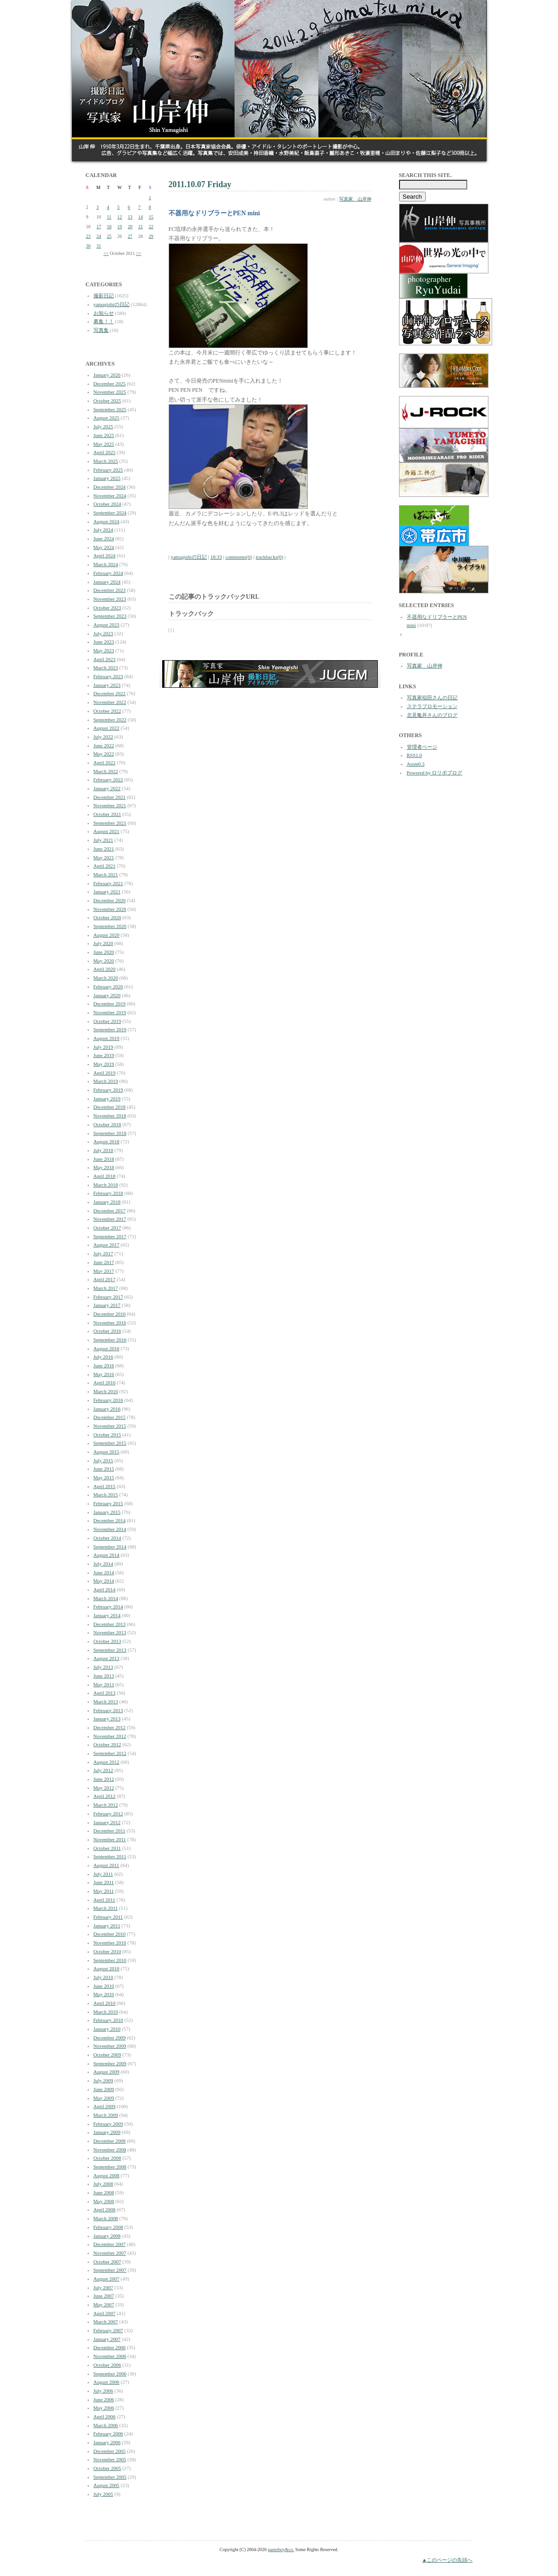  I want to click on January 2021, so click(107, 891).